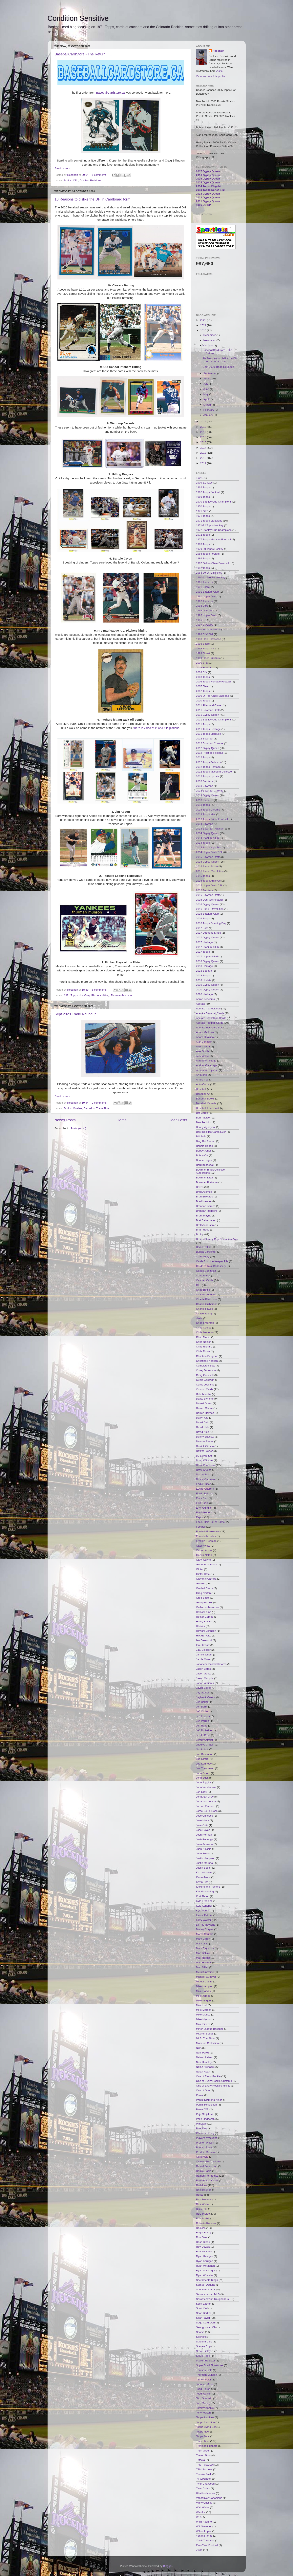  What do you see at coordinates (200, 2095) in the screenshot?
I see `Panini` at bounding box center [200, 2095].